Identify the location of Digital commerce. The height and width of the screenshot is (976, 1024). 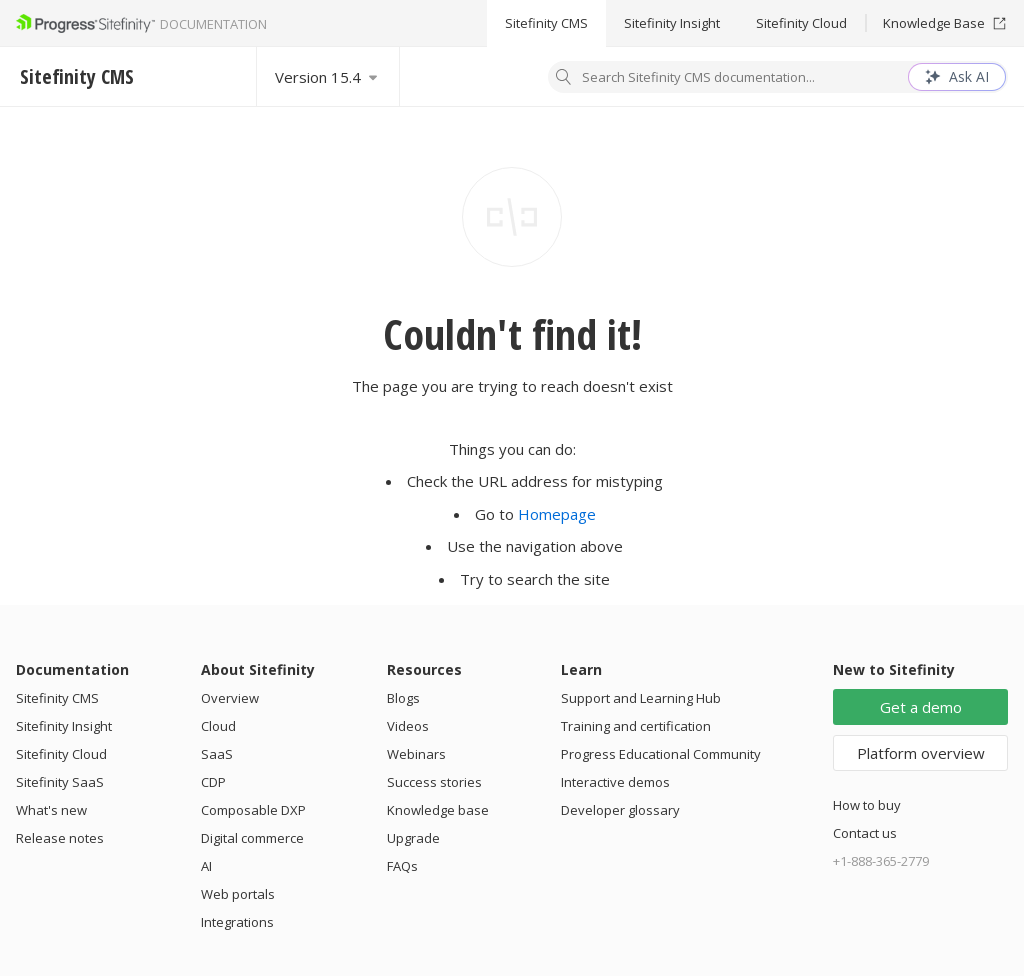
(252, 838).